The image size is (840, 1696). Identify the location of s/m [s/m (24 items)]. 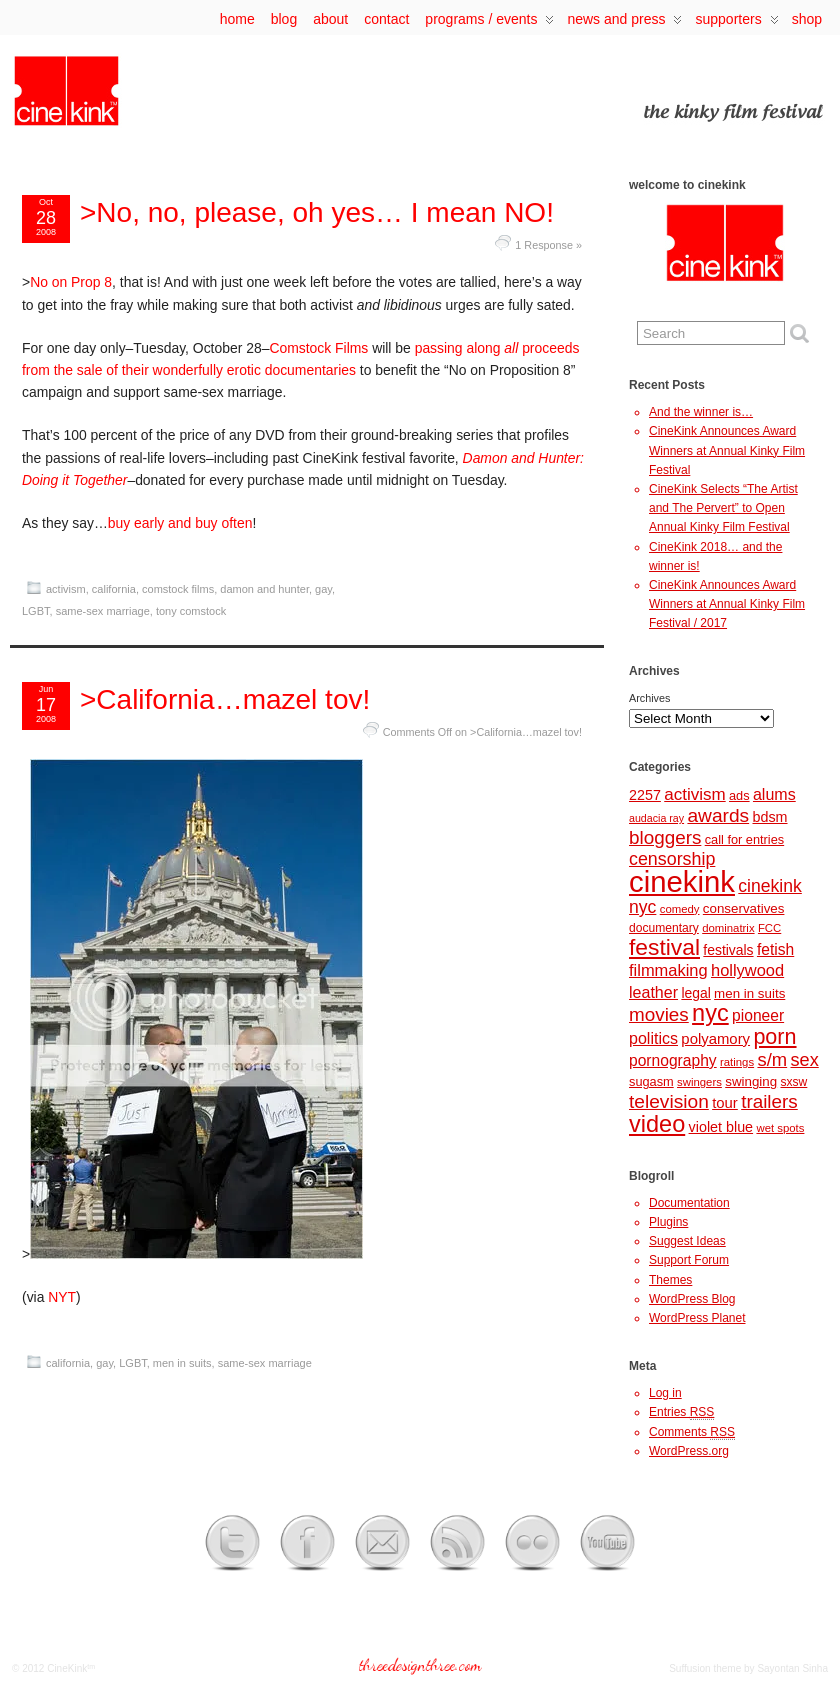
(772, 1059).